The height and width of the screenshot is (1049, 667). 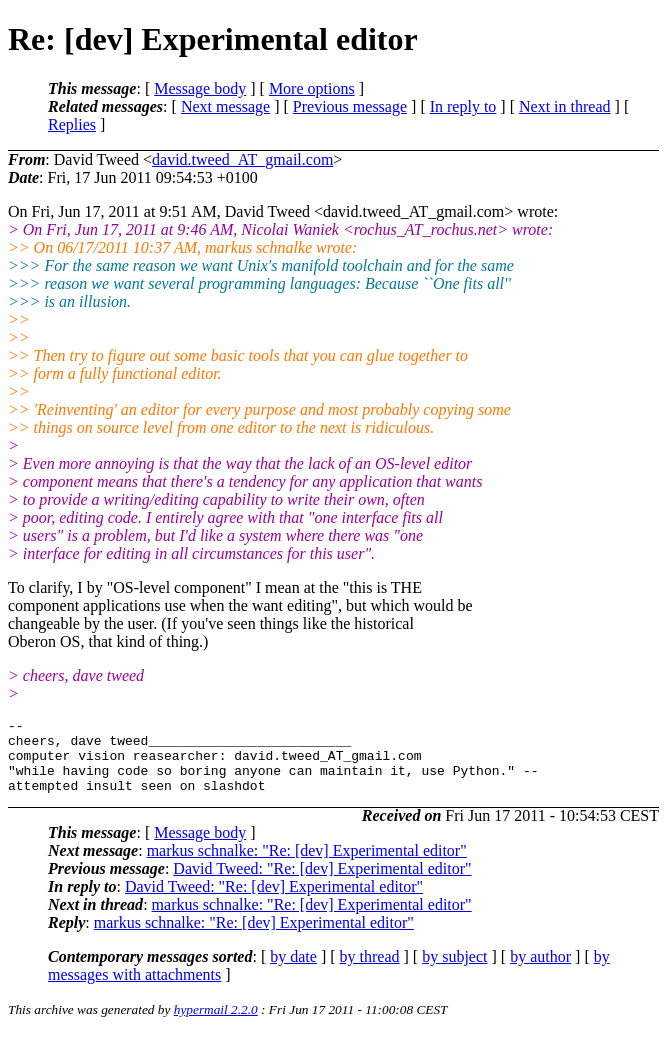 I want to click on hypermail 2.2.0, so click(x=216, y=1024).